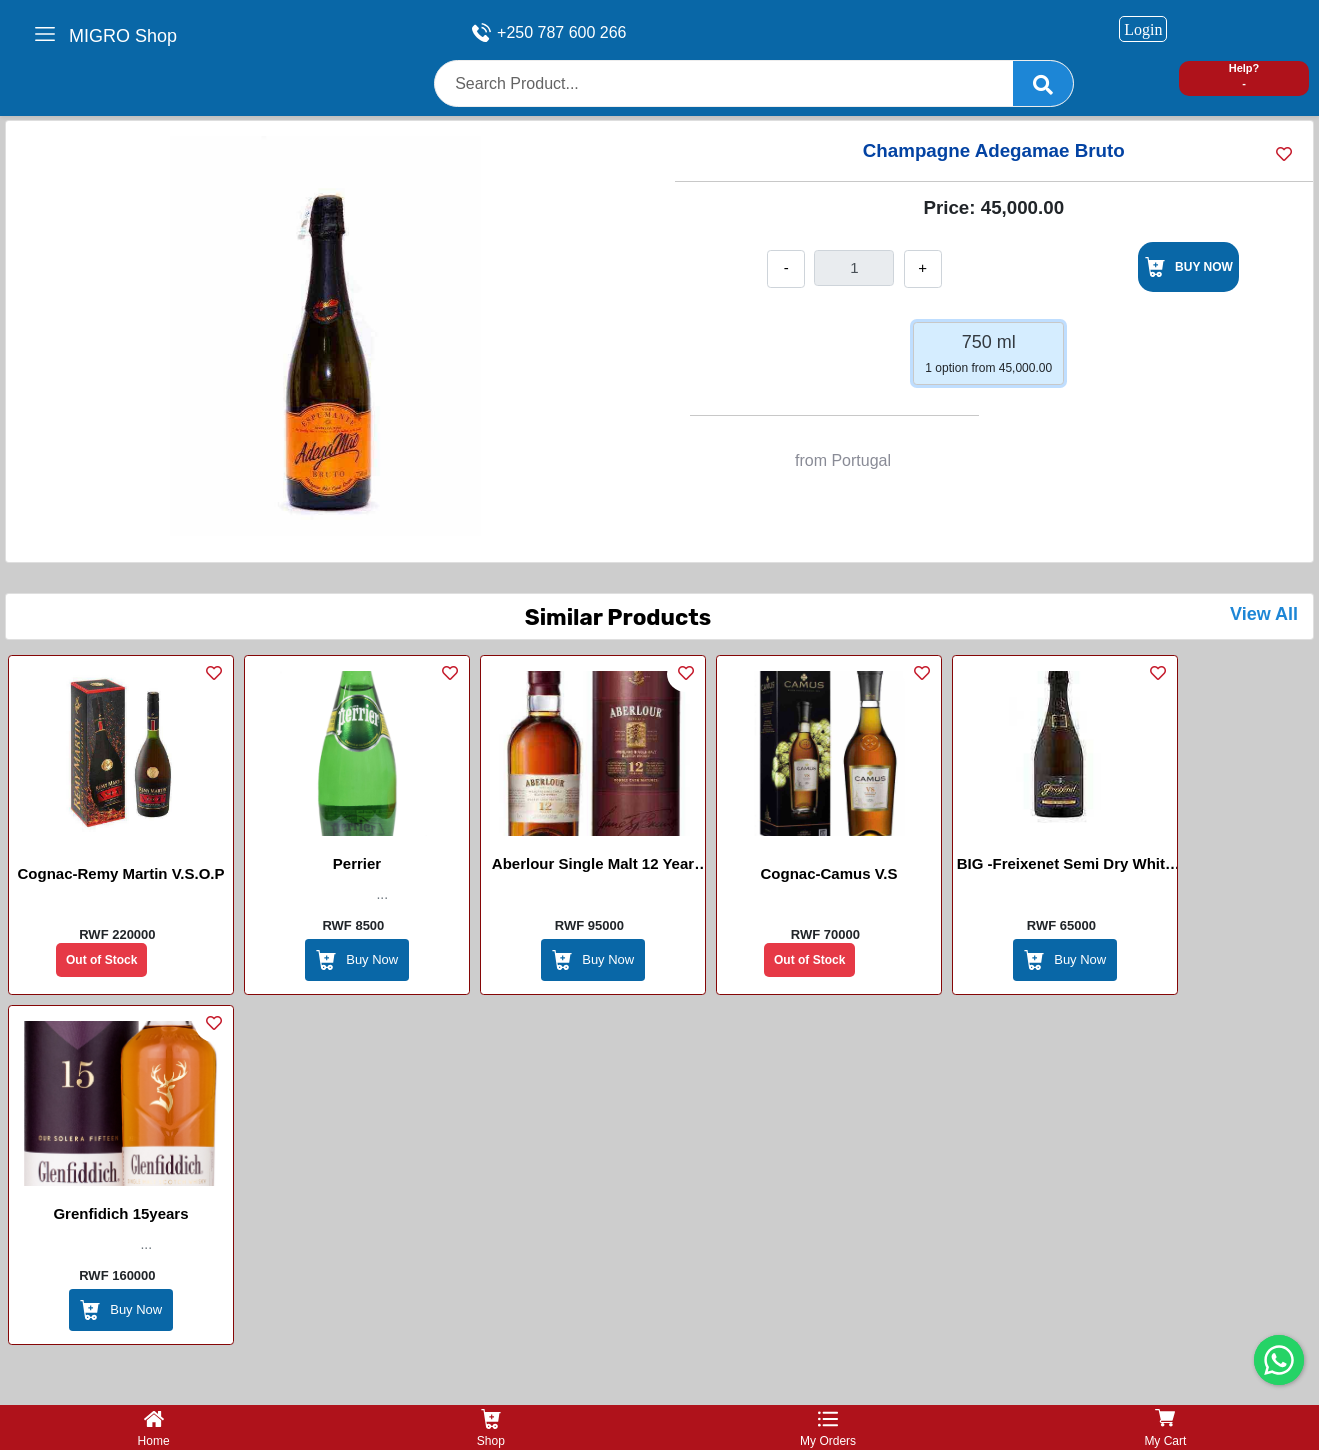 The width and height of the screenshot is (1319, 1450). I want to click on Aberlour Single Malt 12 Year Old, so click(593, 867).